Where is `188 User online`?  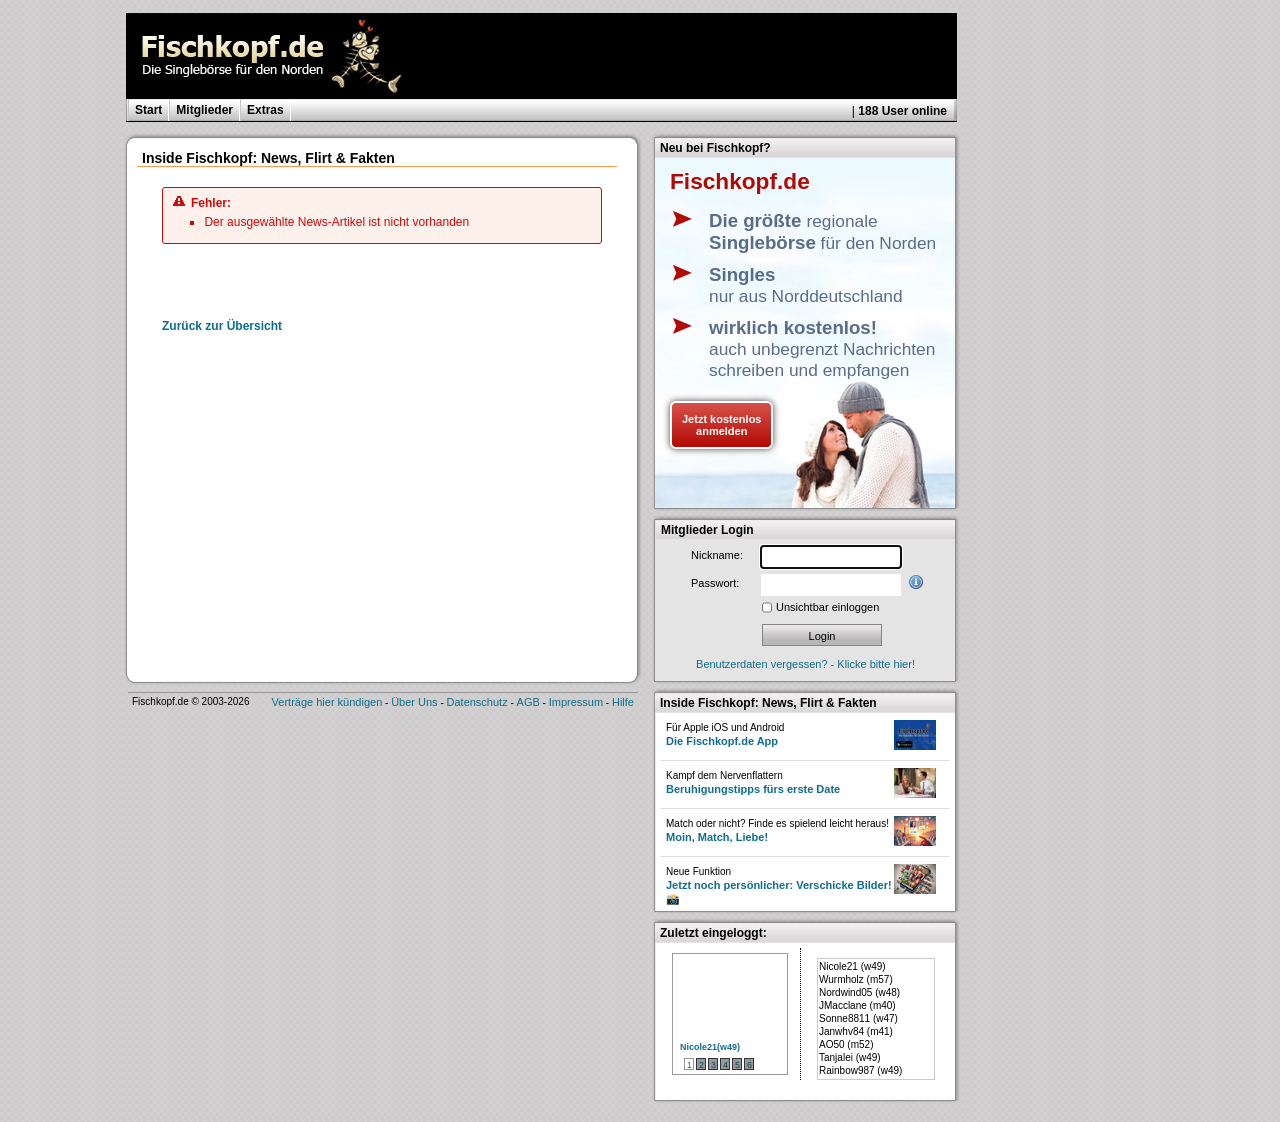 188 User online is located at coordinates (902, 111).